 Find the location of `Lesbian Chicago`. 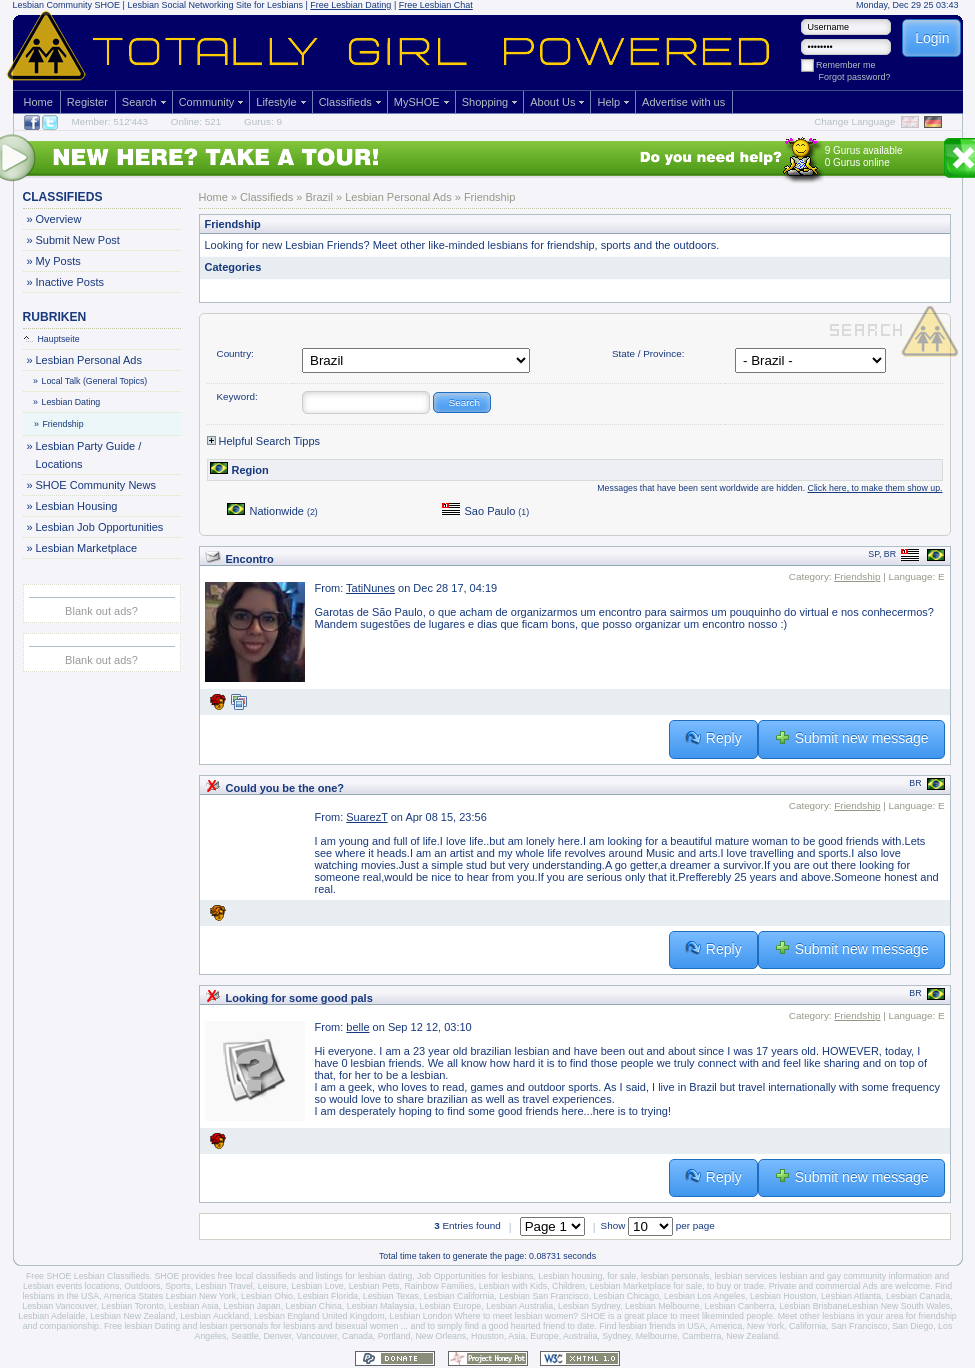

Lesbian Chicago is located at coordinates (627, 1296).